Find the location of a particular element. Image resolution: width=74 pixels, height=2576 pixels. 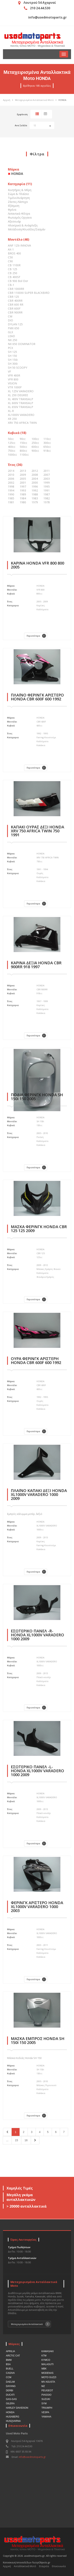

1997 is located at coordinates (23, 486).